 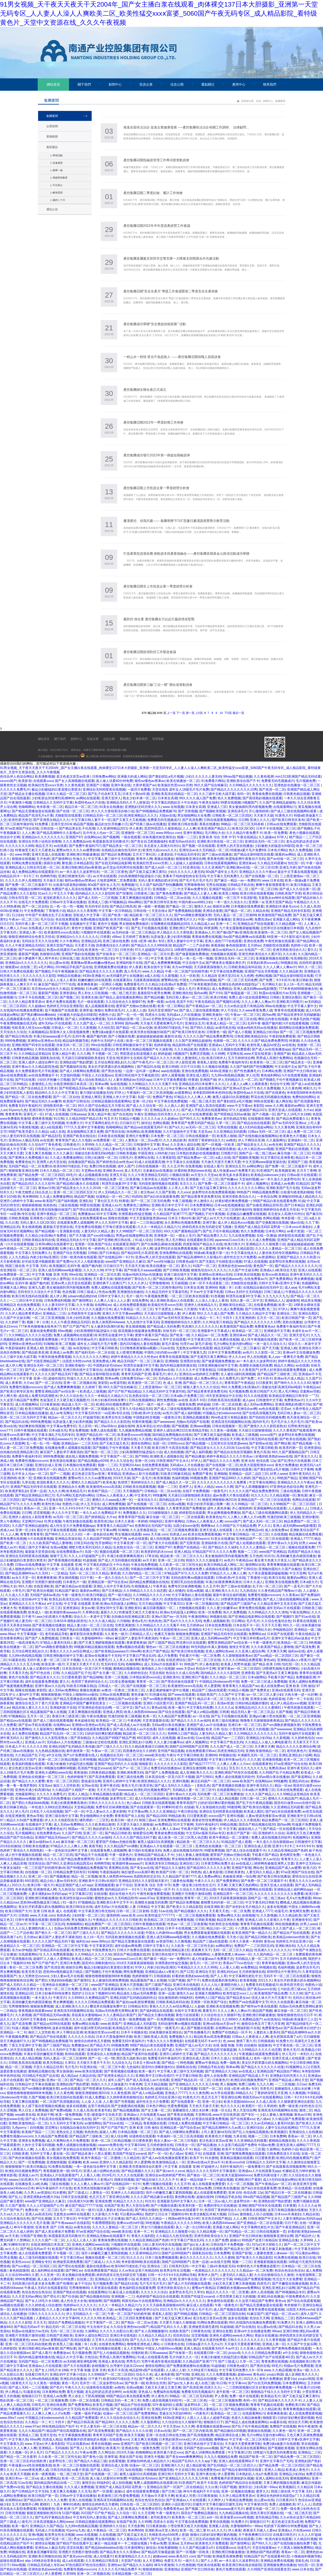 I want to click on 六月激情, so click(x=190, y=1309).